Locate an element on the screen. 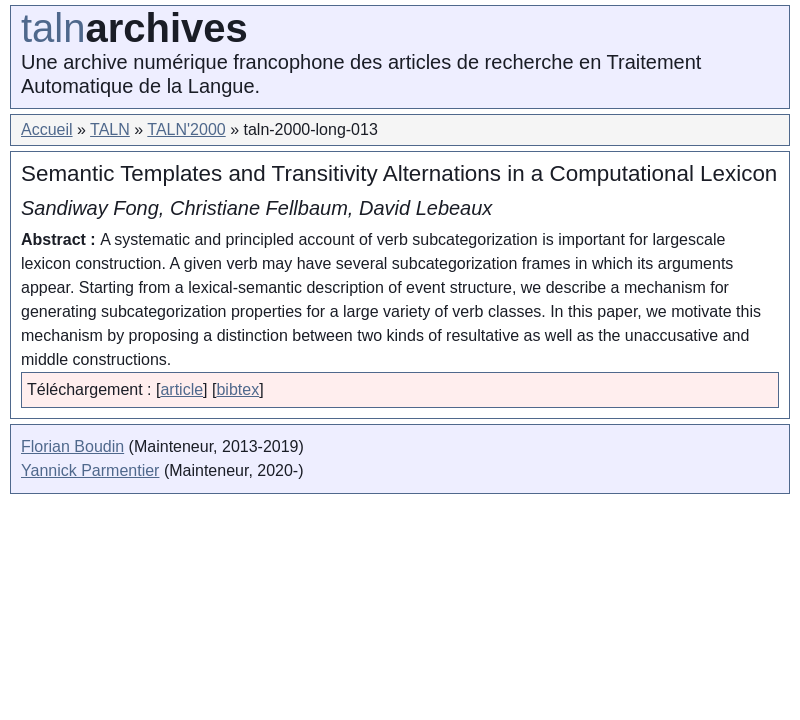  TALN is located at coordinates (110, 129).